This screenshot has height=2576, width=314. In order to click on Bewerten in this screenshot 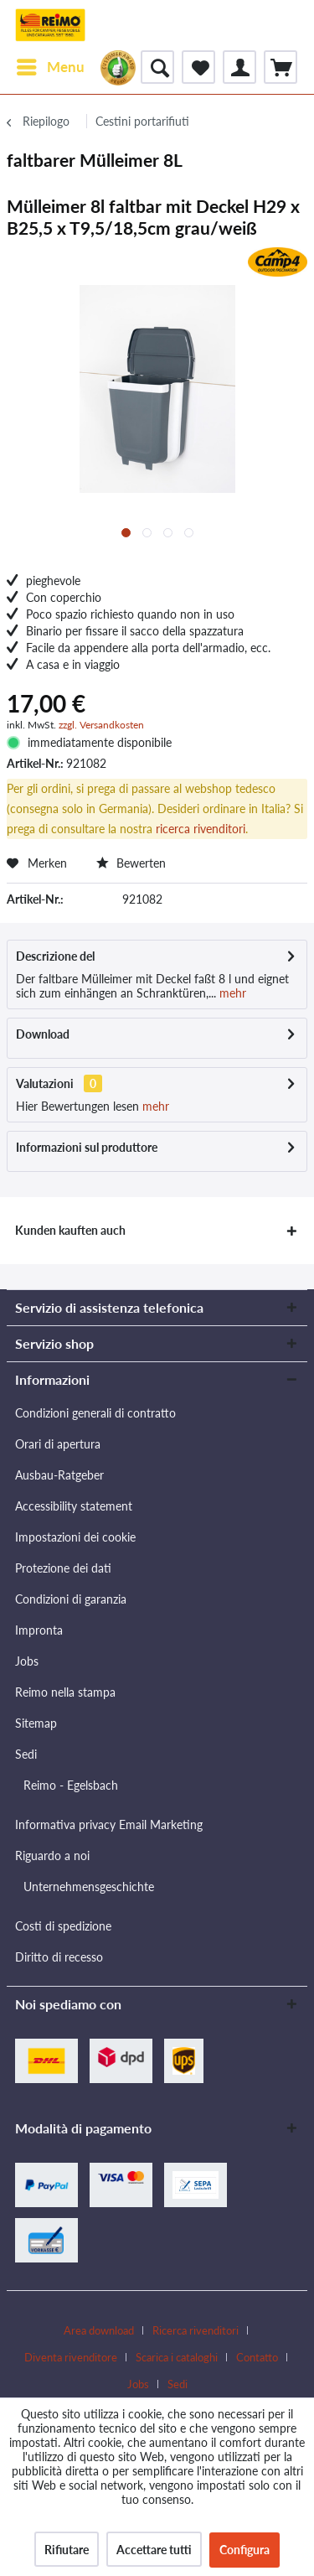, I will do `click(131, 863)`.